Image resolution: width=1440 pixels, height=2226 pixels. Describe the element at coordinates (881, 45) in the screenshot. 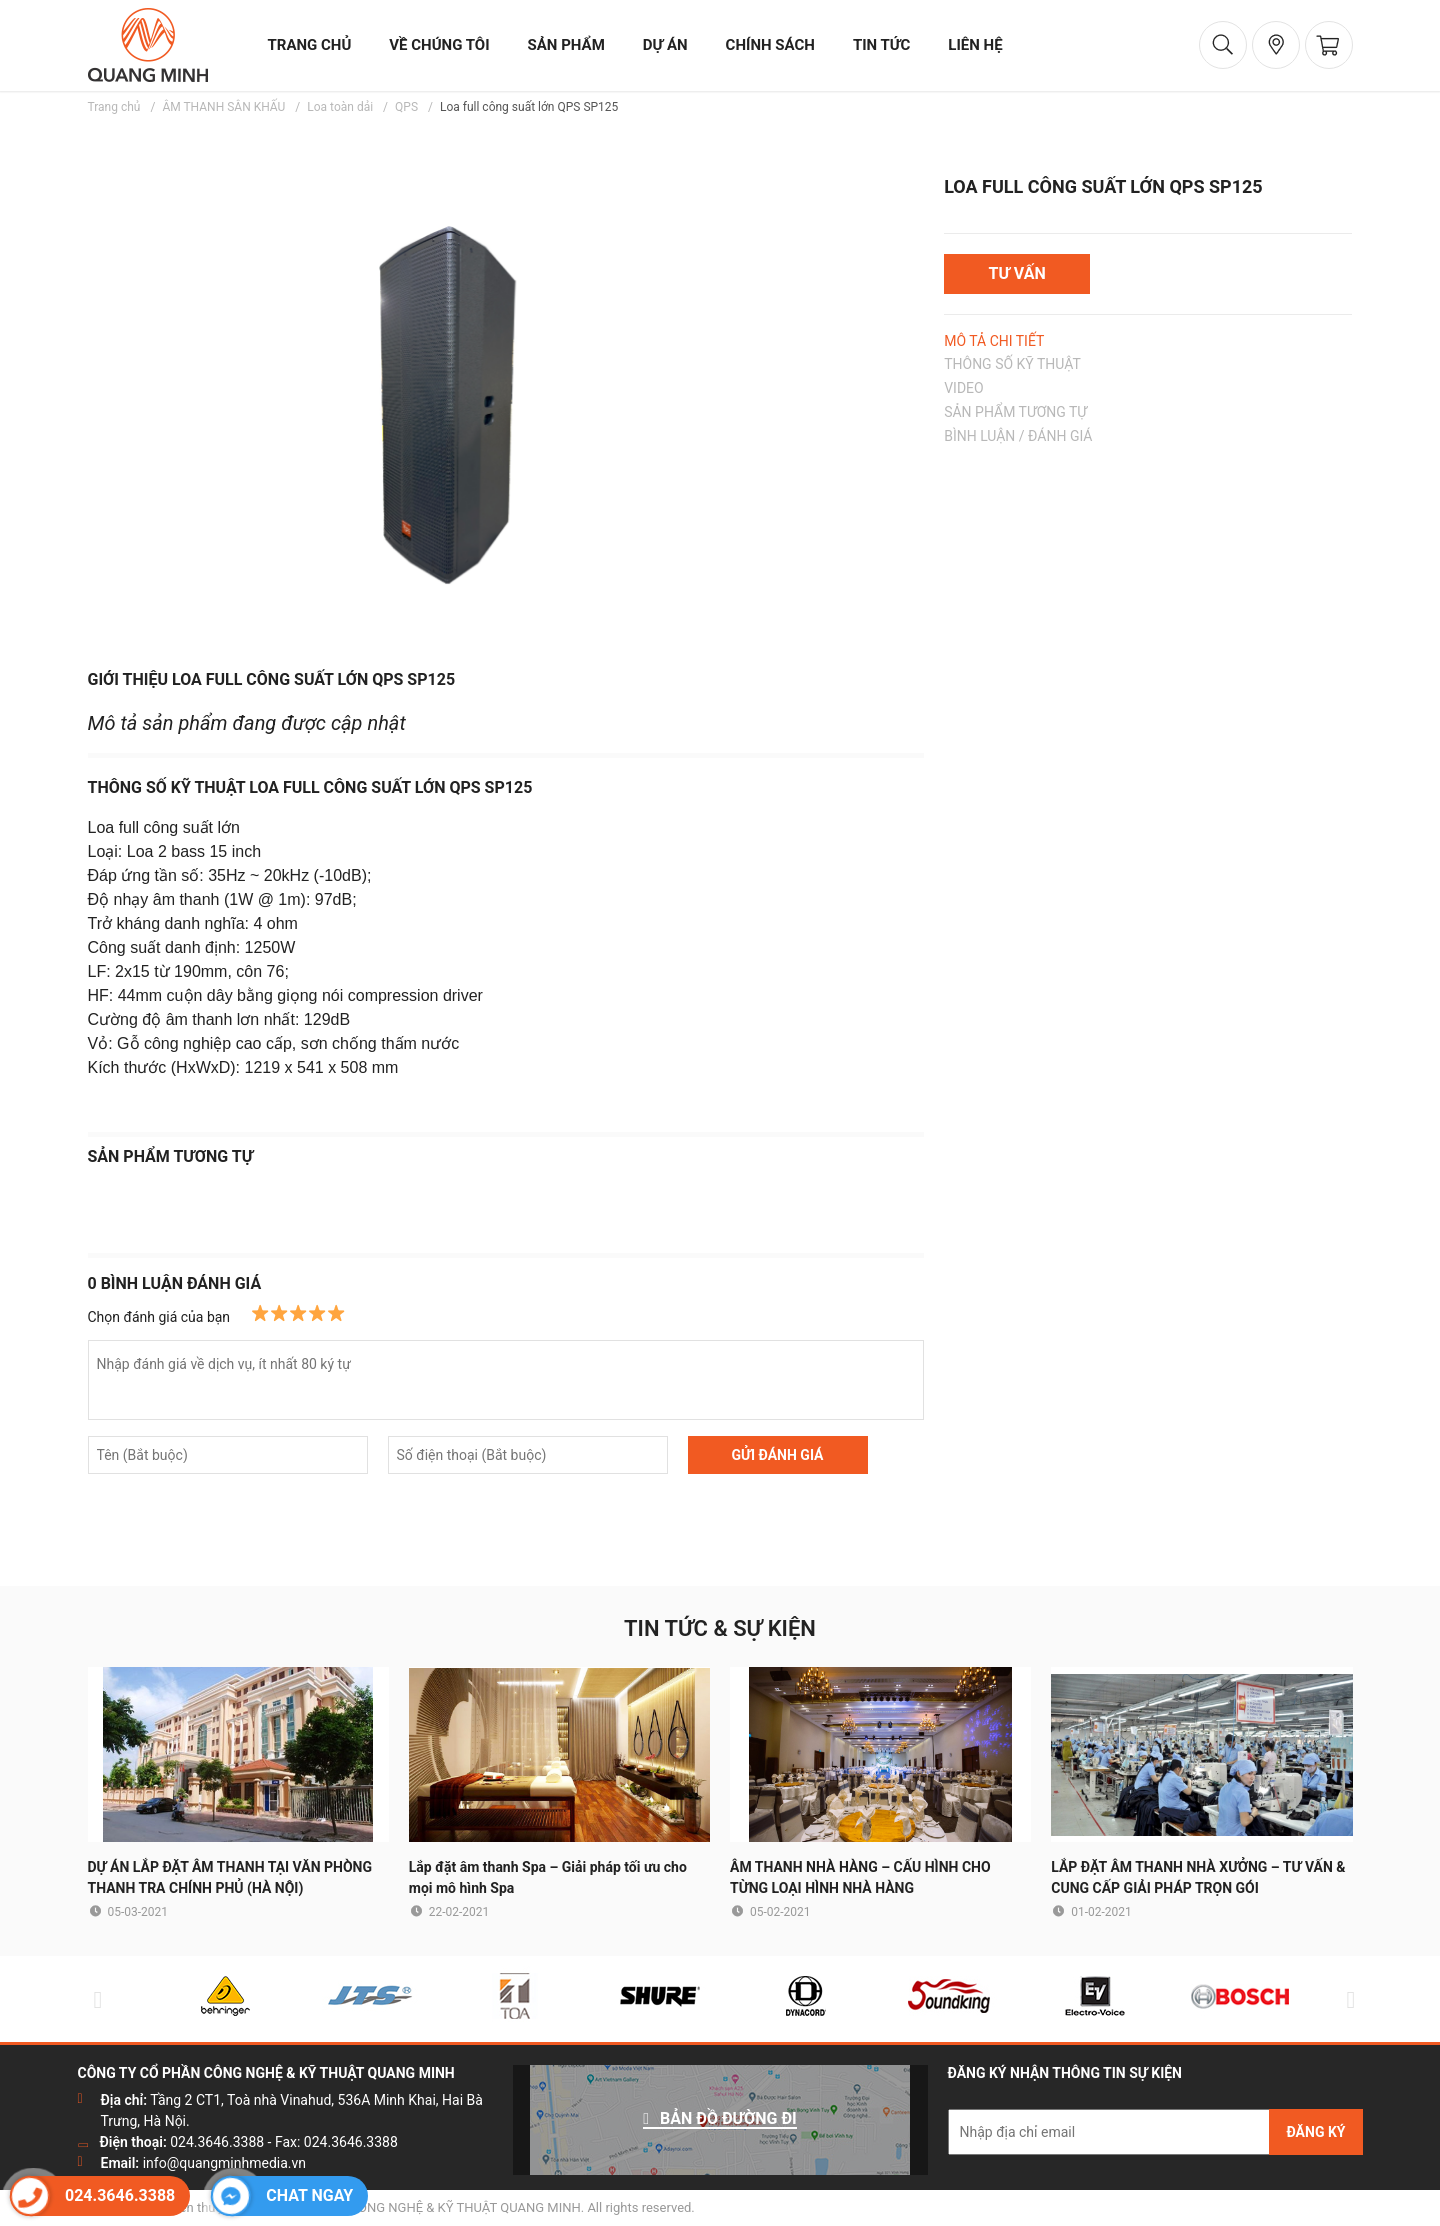

I see `tin tức` at that location.